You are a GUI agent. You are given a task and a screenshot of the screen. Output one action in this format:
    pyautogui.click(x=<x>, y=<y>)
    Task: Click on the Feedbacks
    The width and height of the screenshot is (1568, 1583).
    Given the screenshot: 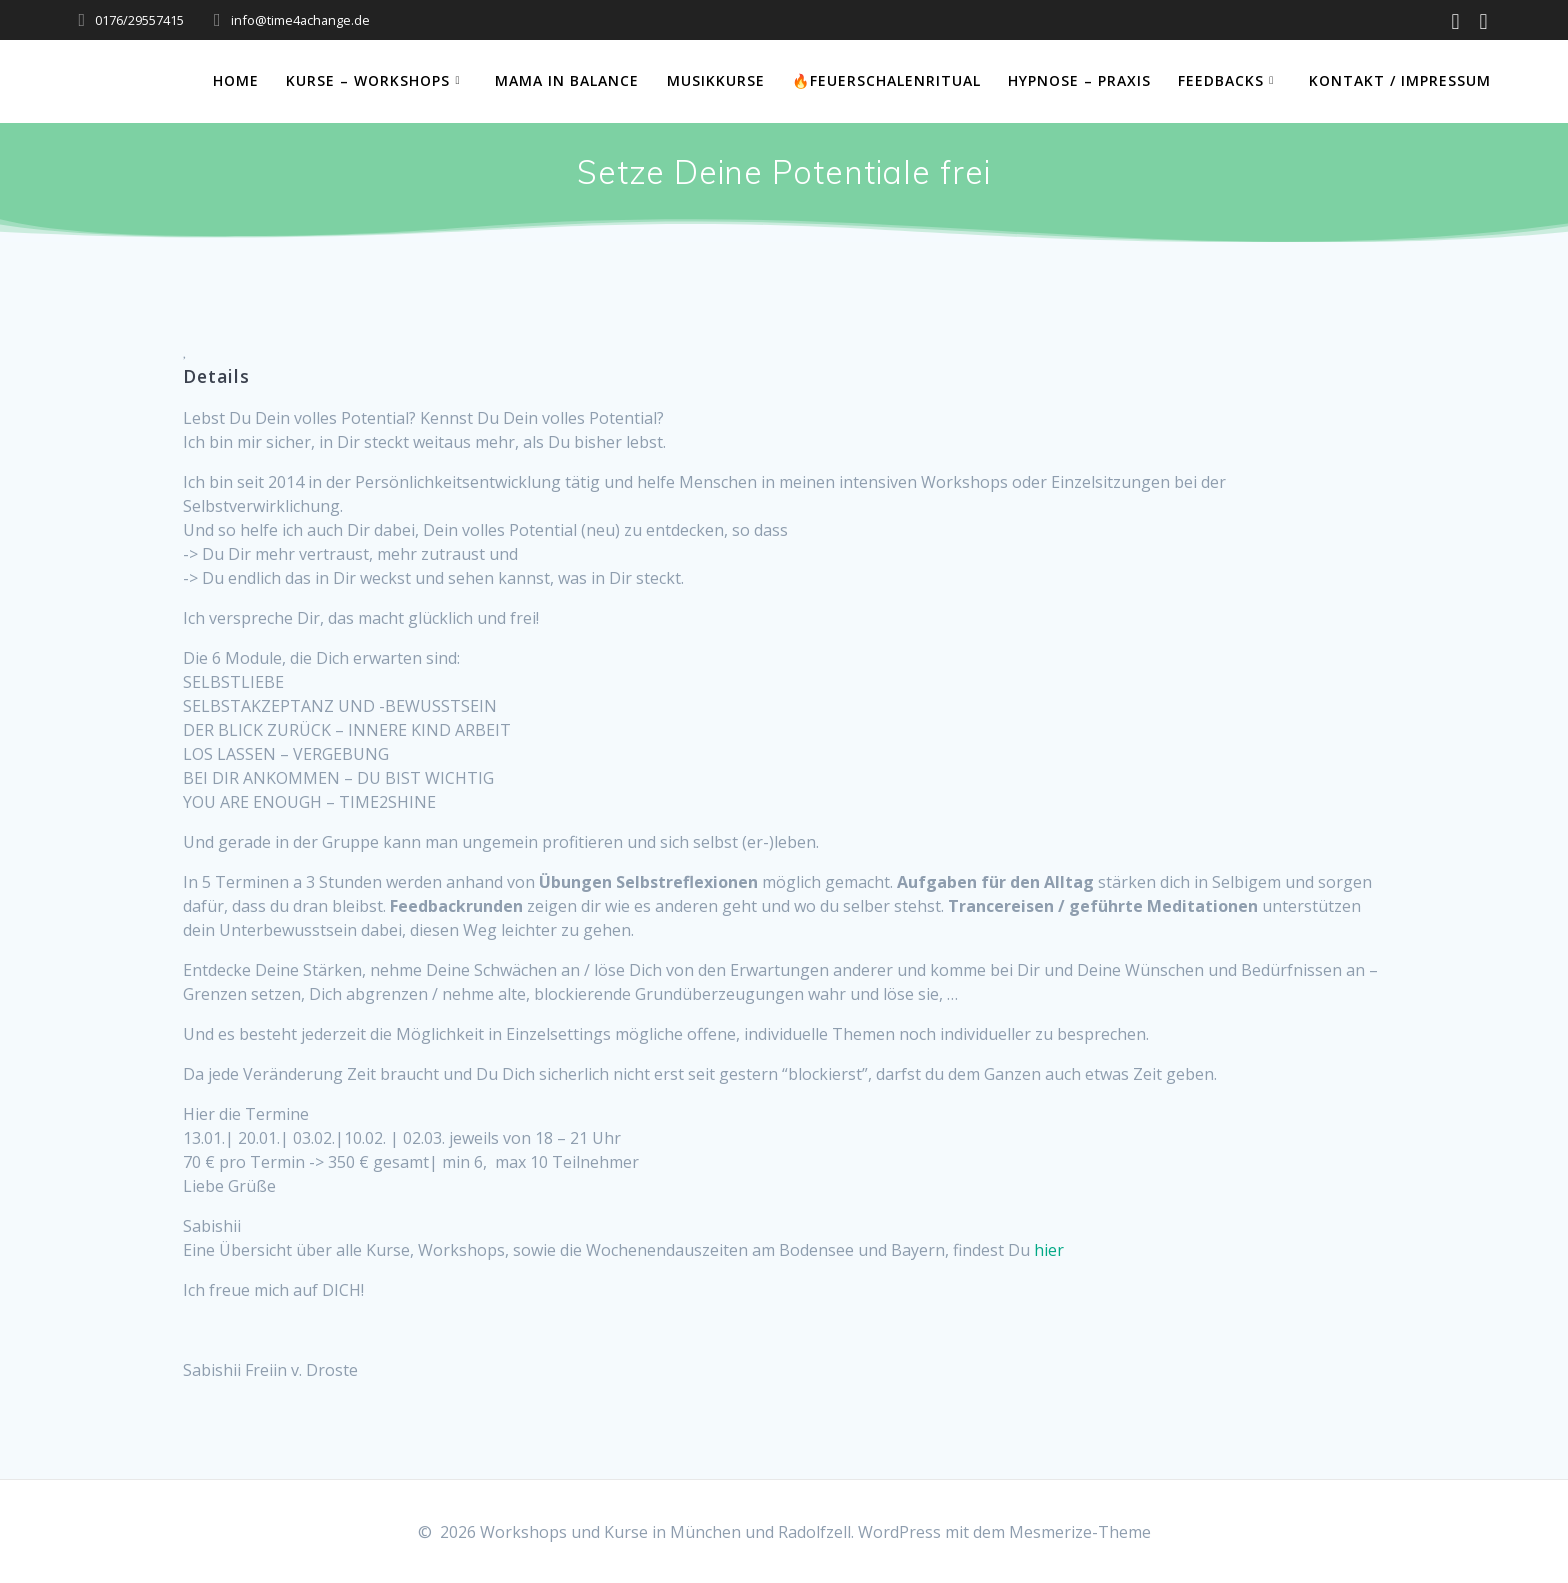 What is the action you would take?
    pyautogui.click(x=1221, y=80)
    